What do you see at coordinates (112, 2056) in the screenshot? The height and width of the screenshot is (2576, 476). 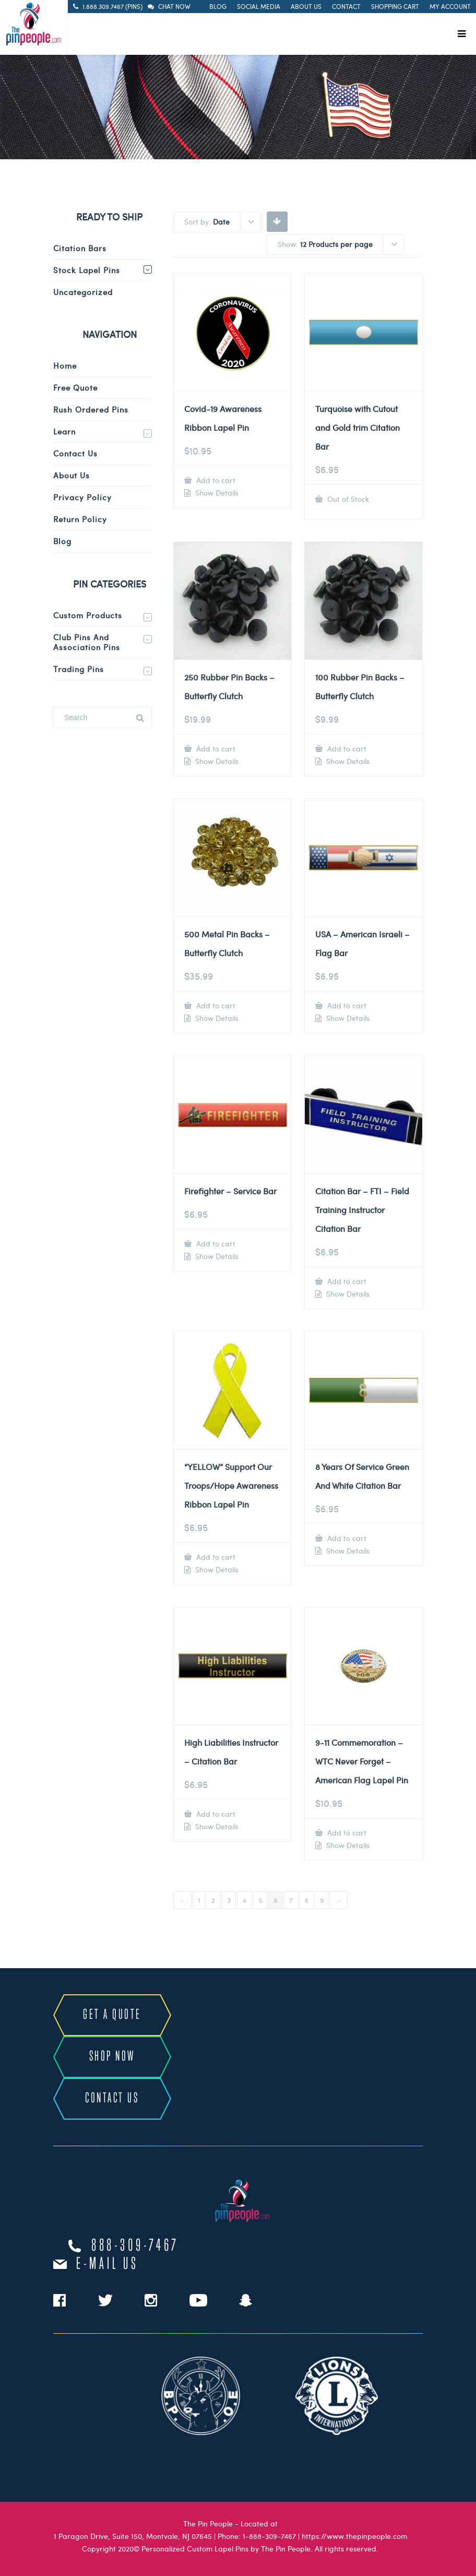 I see `SHOP NOW` at bounding box center [112, 2056].